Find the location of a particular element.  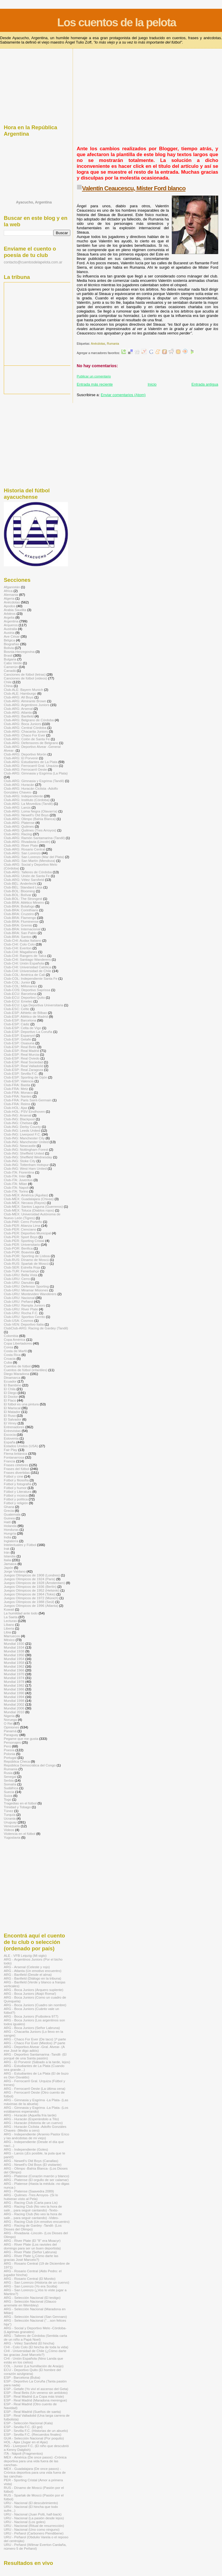

Turquía is located at coordinates (9, 1814).